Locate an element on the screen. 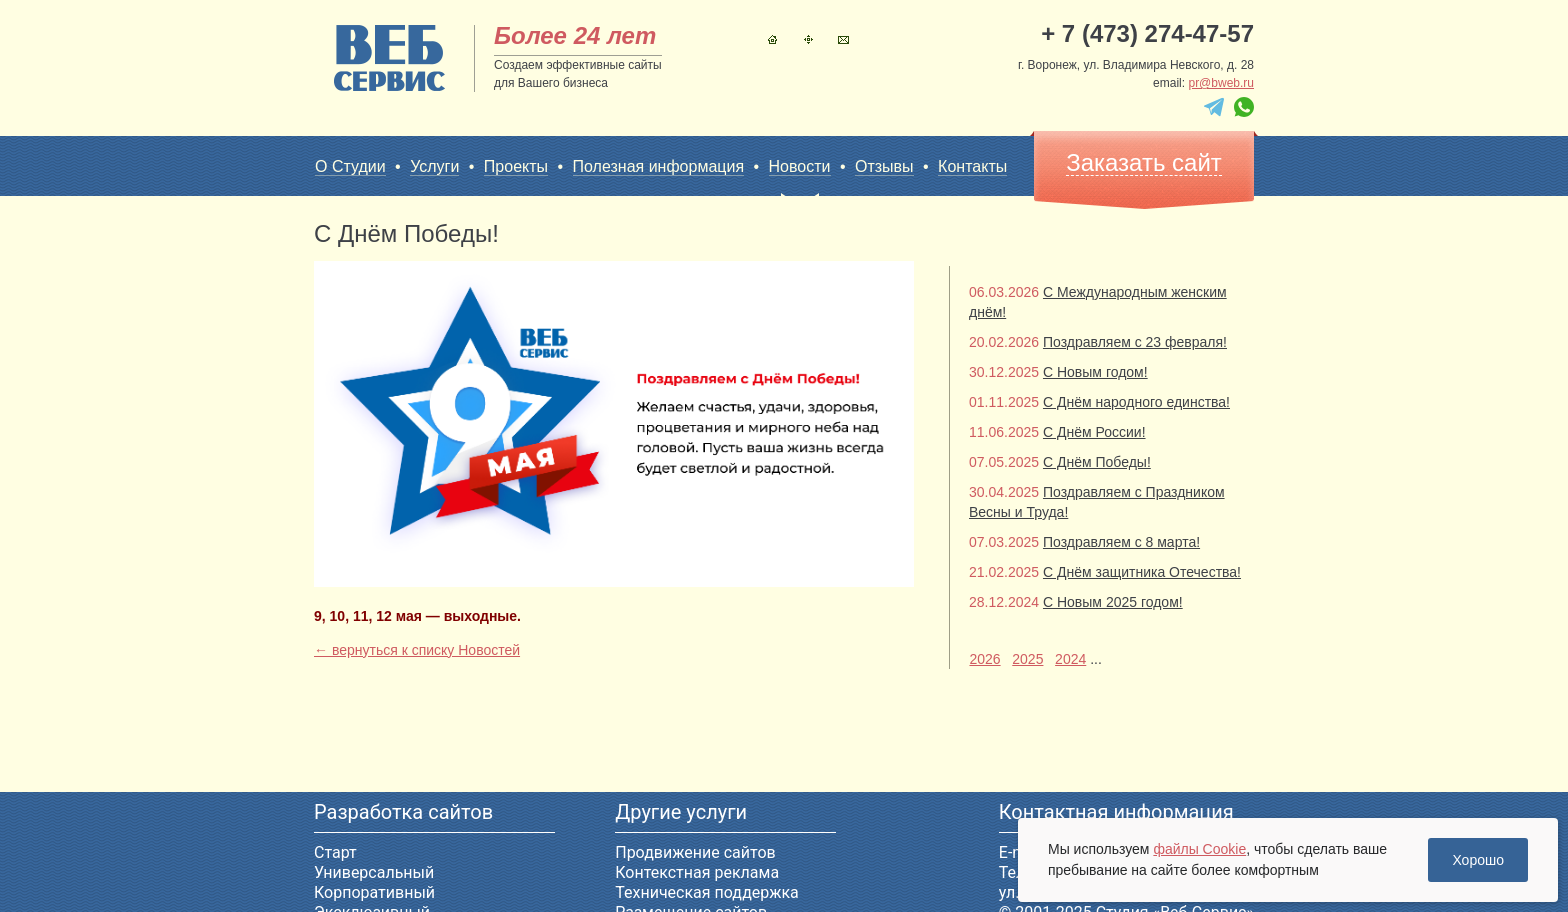 This screenshot has width=1568, height=912. С Новым 2025 годом! is located at coordinates (1113, 602).